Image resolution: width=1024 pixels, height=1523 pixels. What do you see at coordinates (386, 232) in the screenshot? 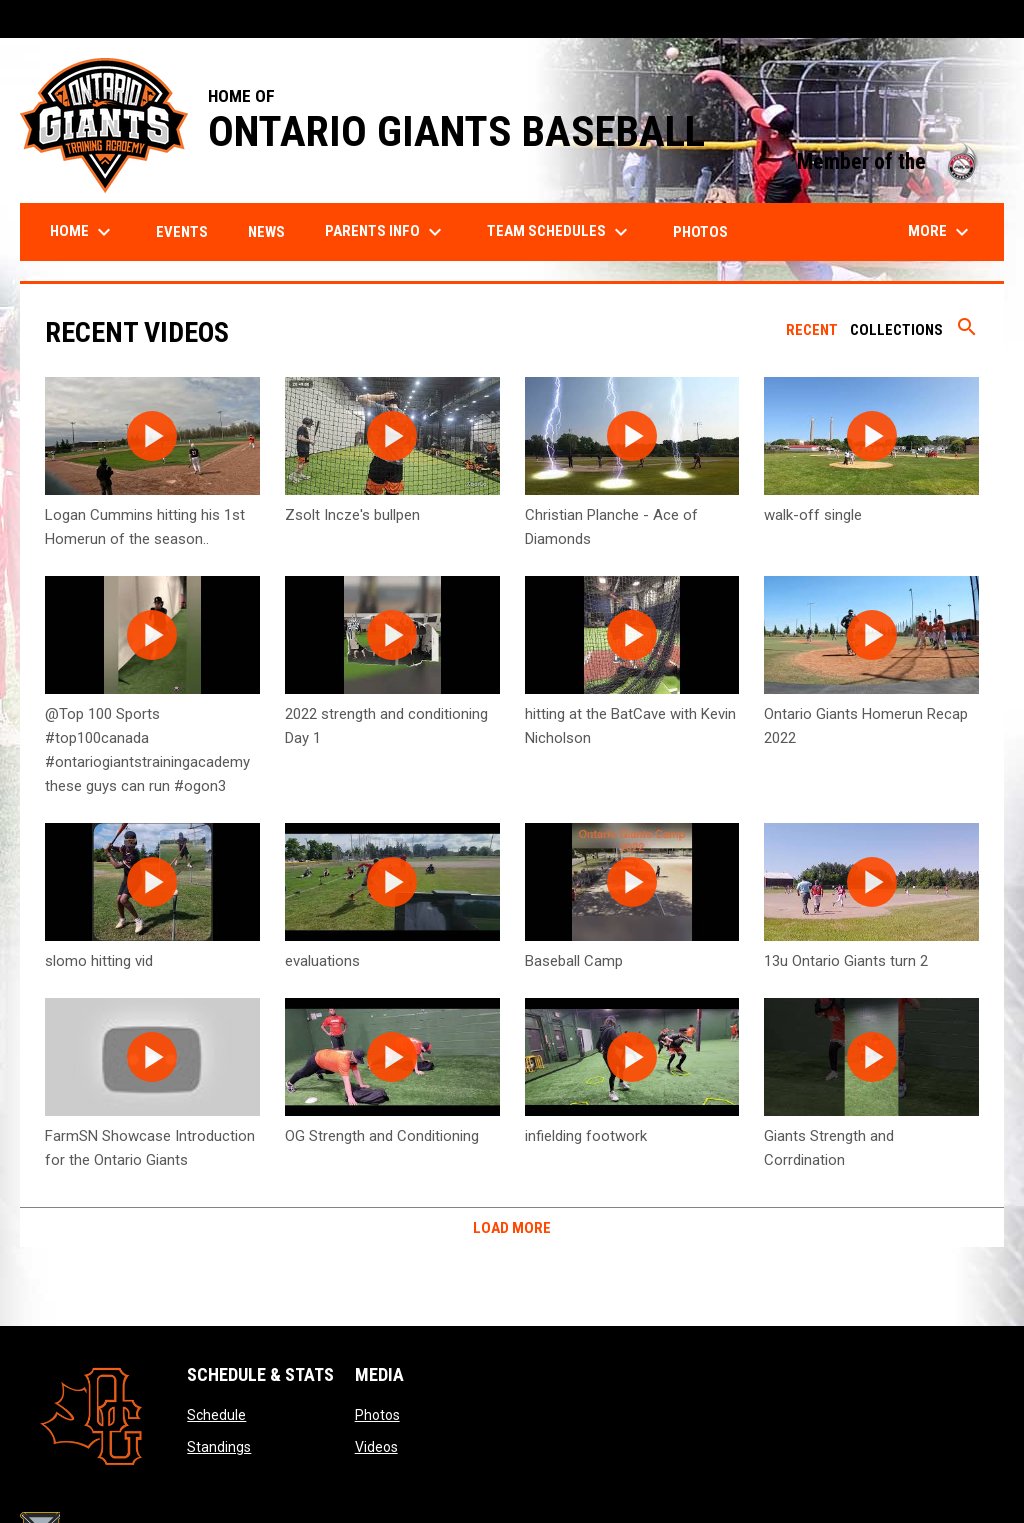
I see `Parents Info [menuitem]` at bounding box center [386, 232].